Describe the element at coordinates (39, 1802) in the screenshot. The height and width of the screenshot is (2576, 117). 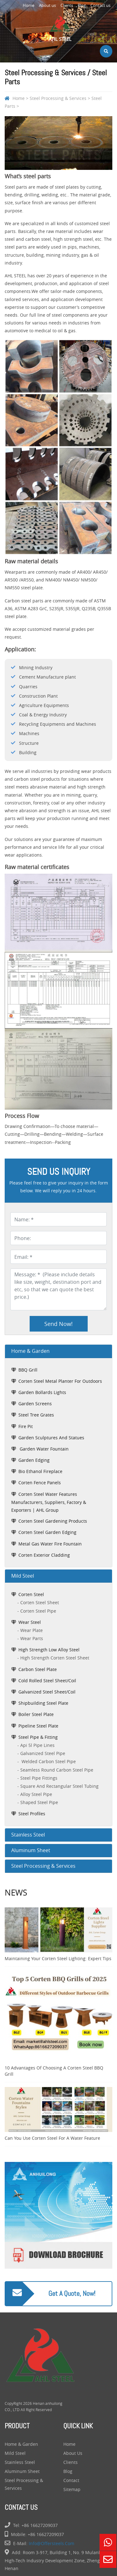
I see `shaped steel pipe` at that location.